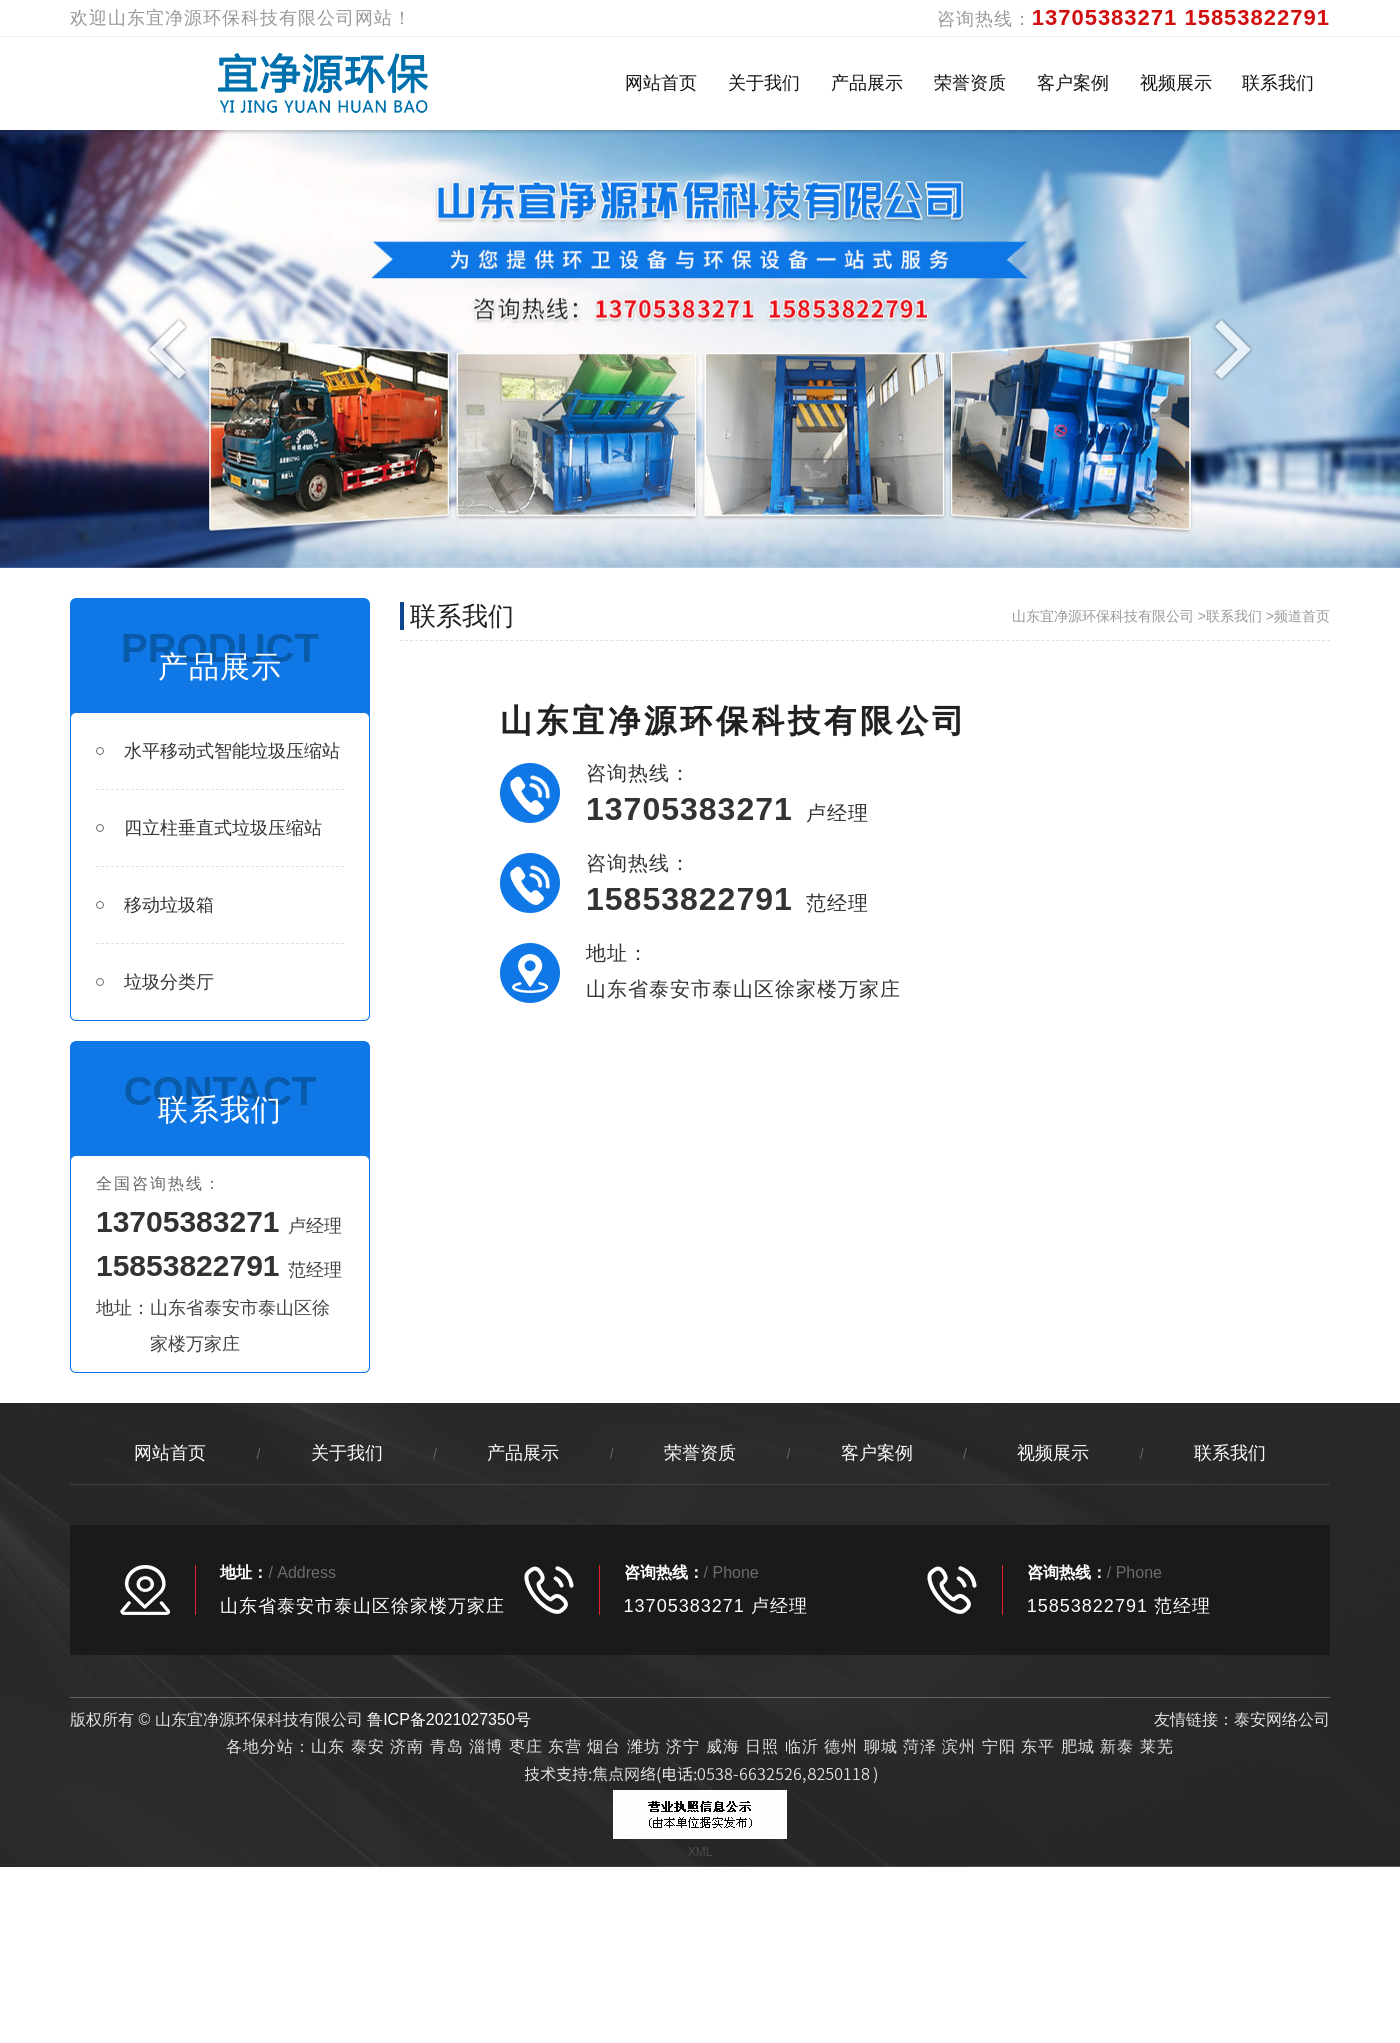  I want to click on 威海, so click(723, 1746).